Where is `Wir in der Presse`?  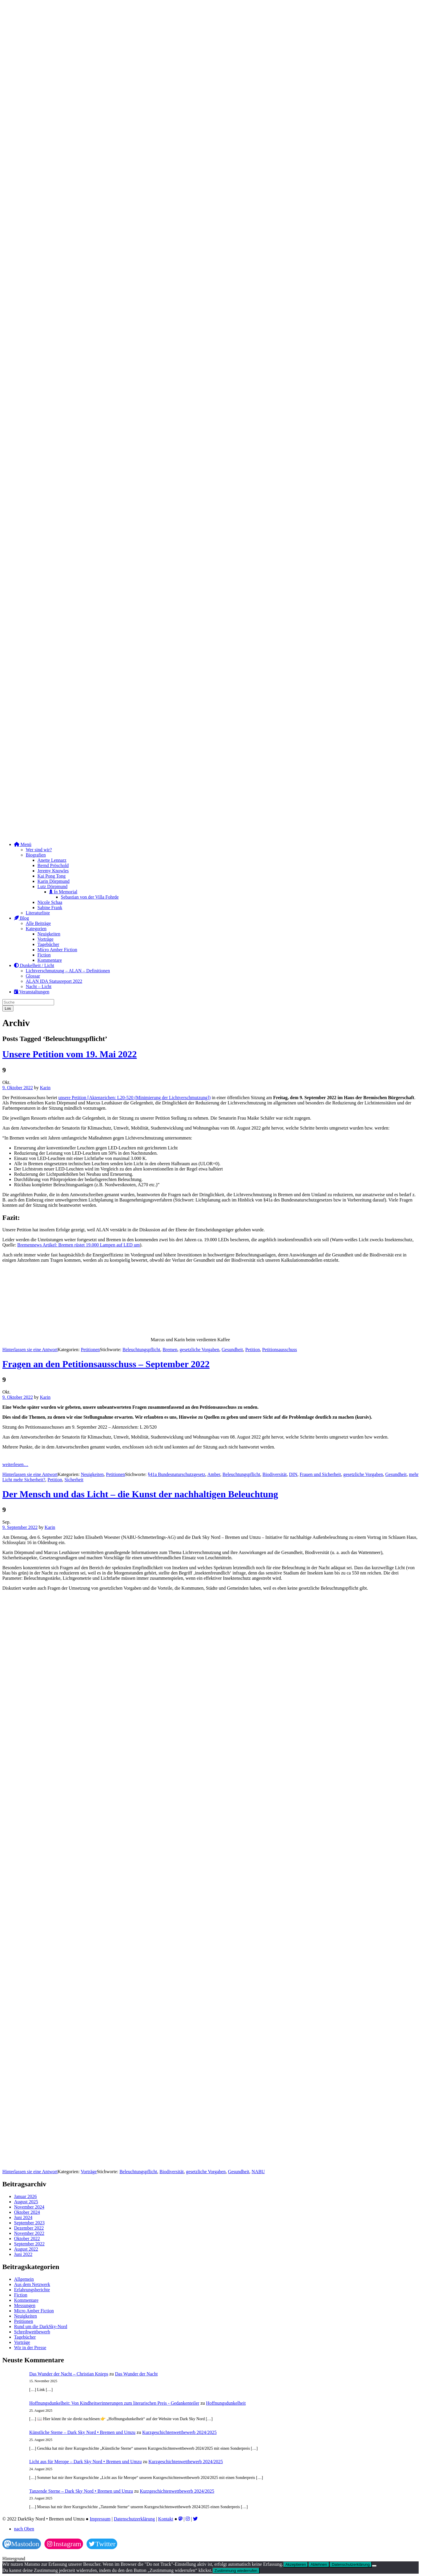
Wir in der Presse is located at coordinates (30, 2347).